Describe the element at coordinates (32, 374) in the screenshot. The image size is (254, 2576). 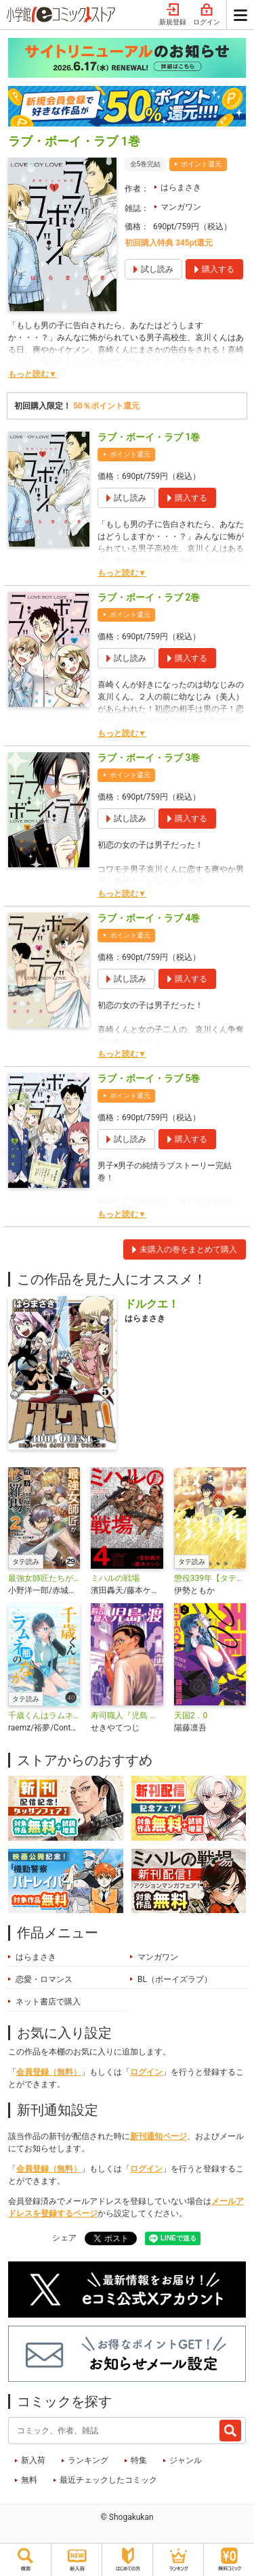
I see `もっと読む▼` at that location.